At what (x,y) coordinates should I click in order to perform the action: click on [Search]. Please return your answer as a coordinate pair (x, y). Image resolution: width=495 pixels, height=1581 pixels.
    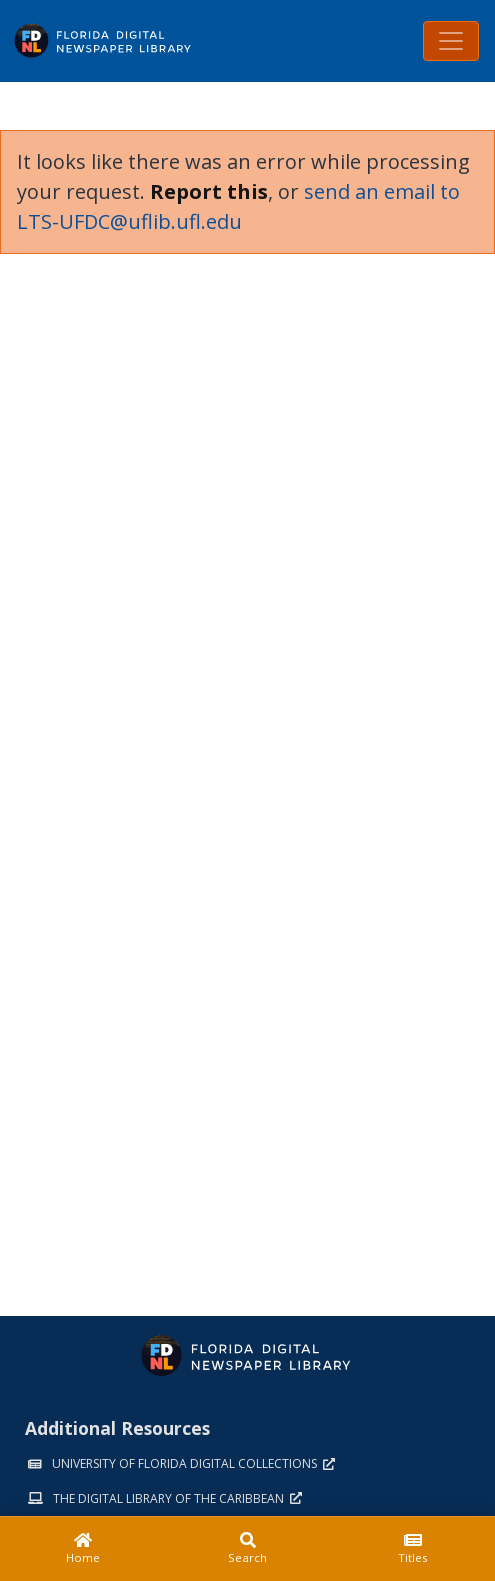
    Looking at the image, I should click on (247, 1549).